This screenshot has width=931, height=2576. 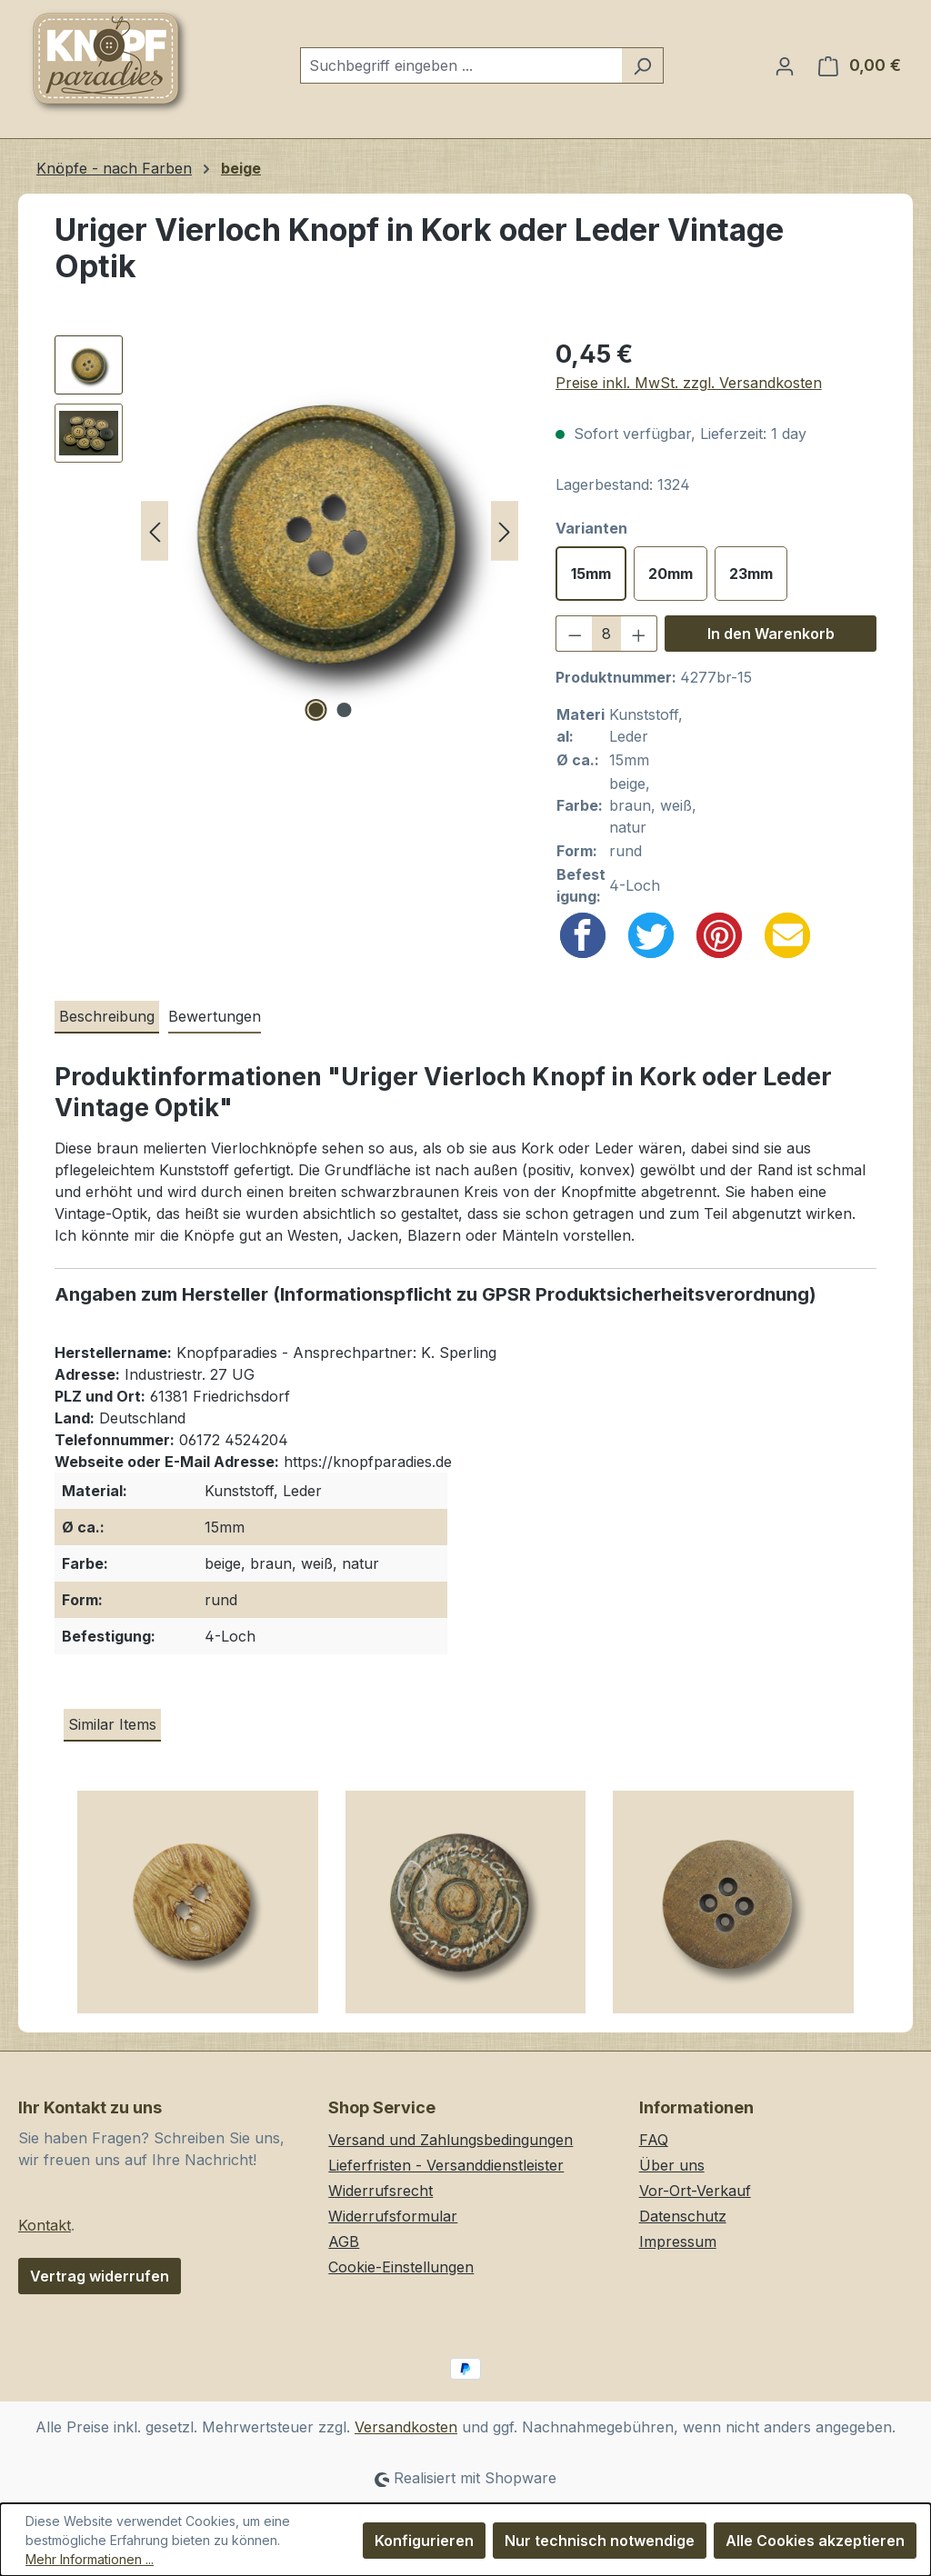 I want to click on [Große beige braune Ethno Ösenknöpfe aus Kunststoff in Holz oder Horn Optik], so click(x=465, y=1909).